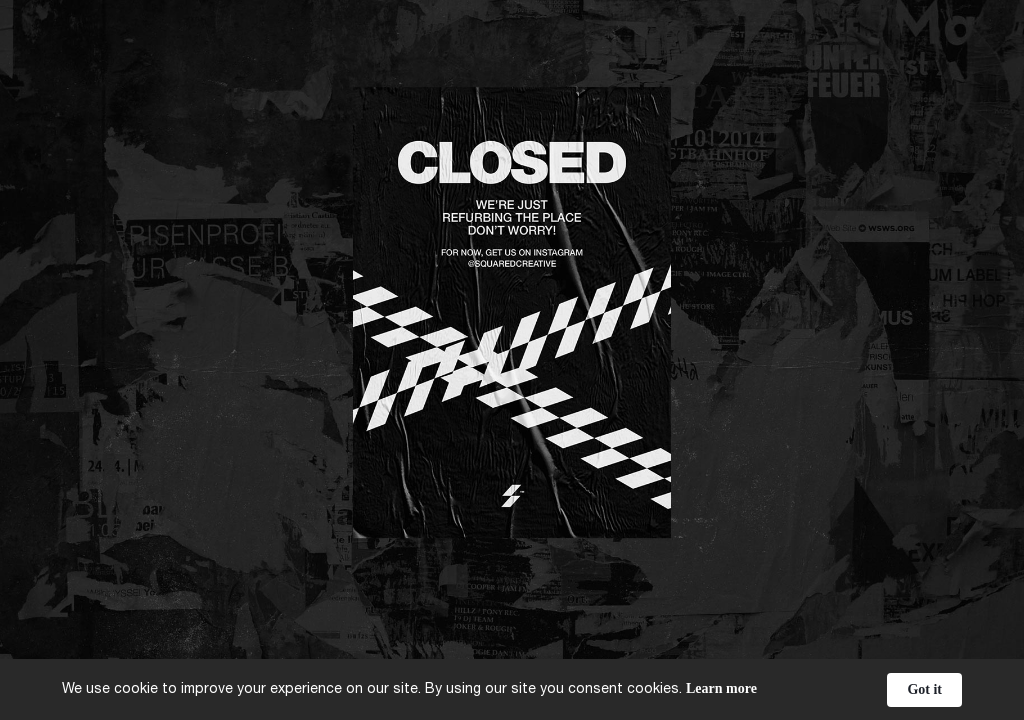 This screenshot has width=1024, height=720. I want to click on [Cookie Consent Widget], so click(512, 689).